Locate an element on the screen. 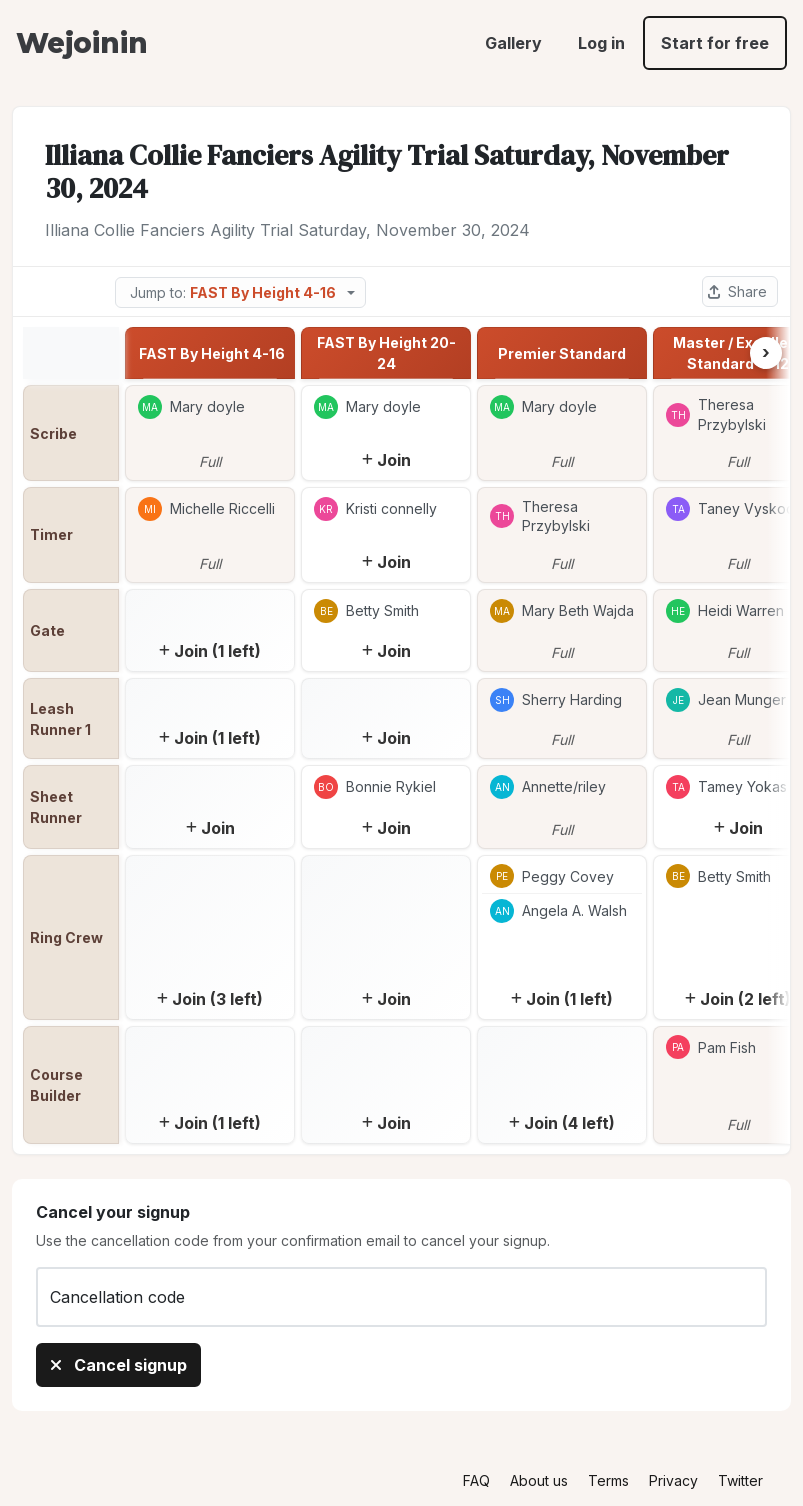 This screenshot has height=1506, width=803. Log in is located at coordinates (601, 43).